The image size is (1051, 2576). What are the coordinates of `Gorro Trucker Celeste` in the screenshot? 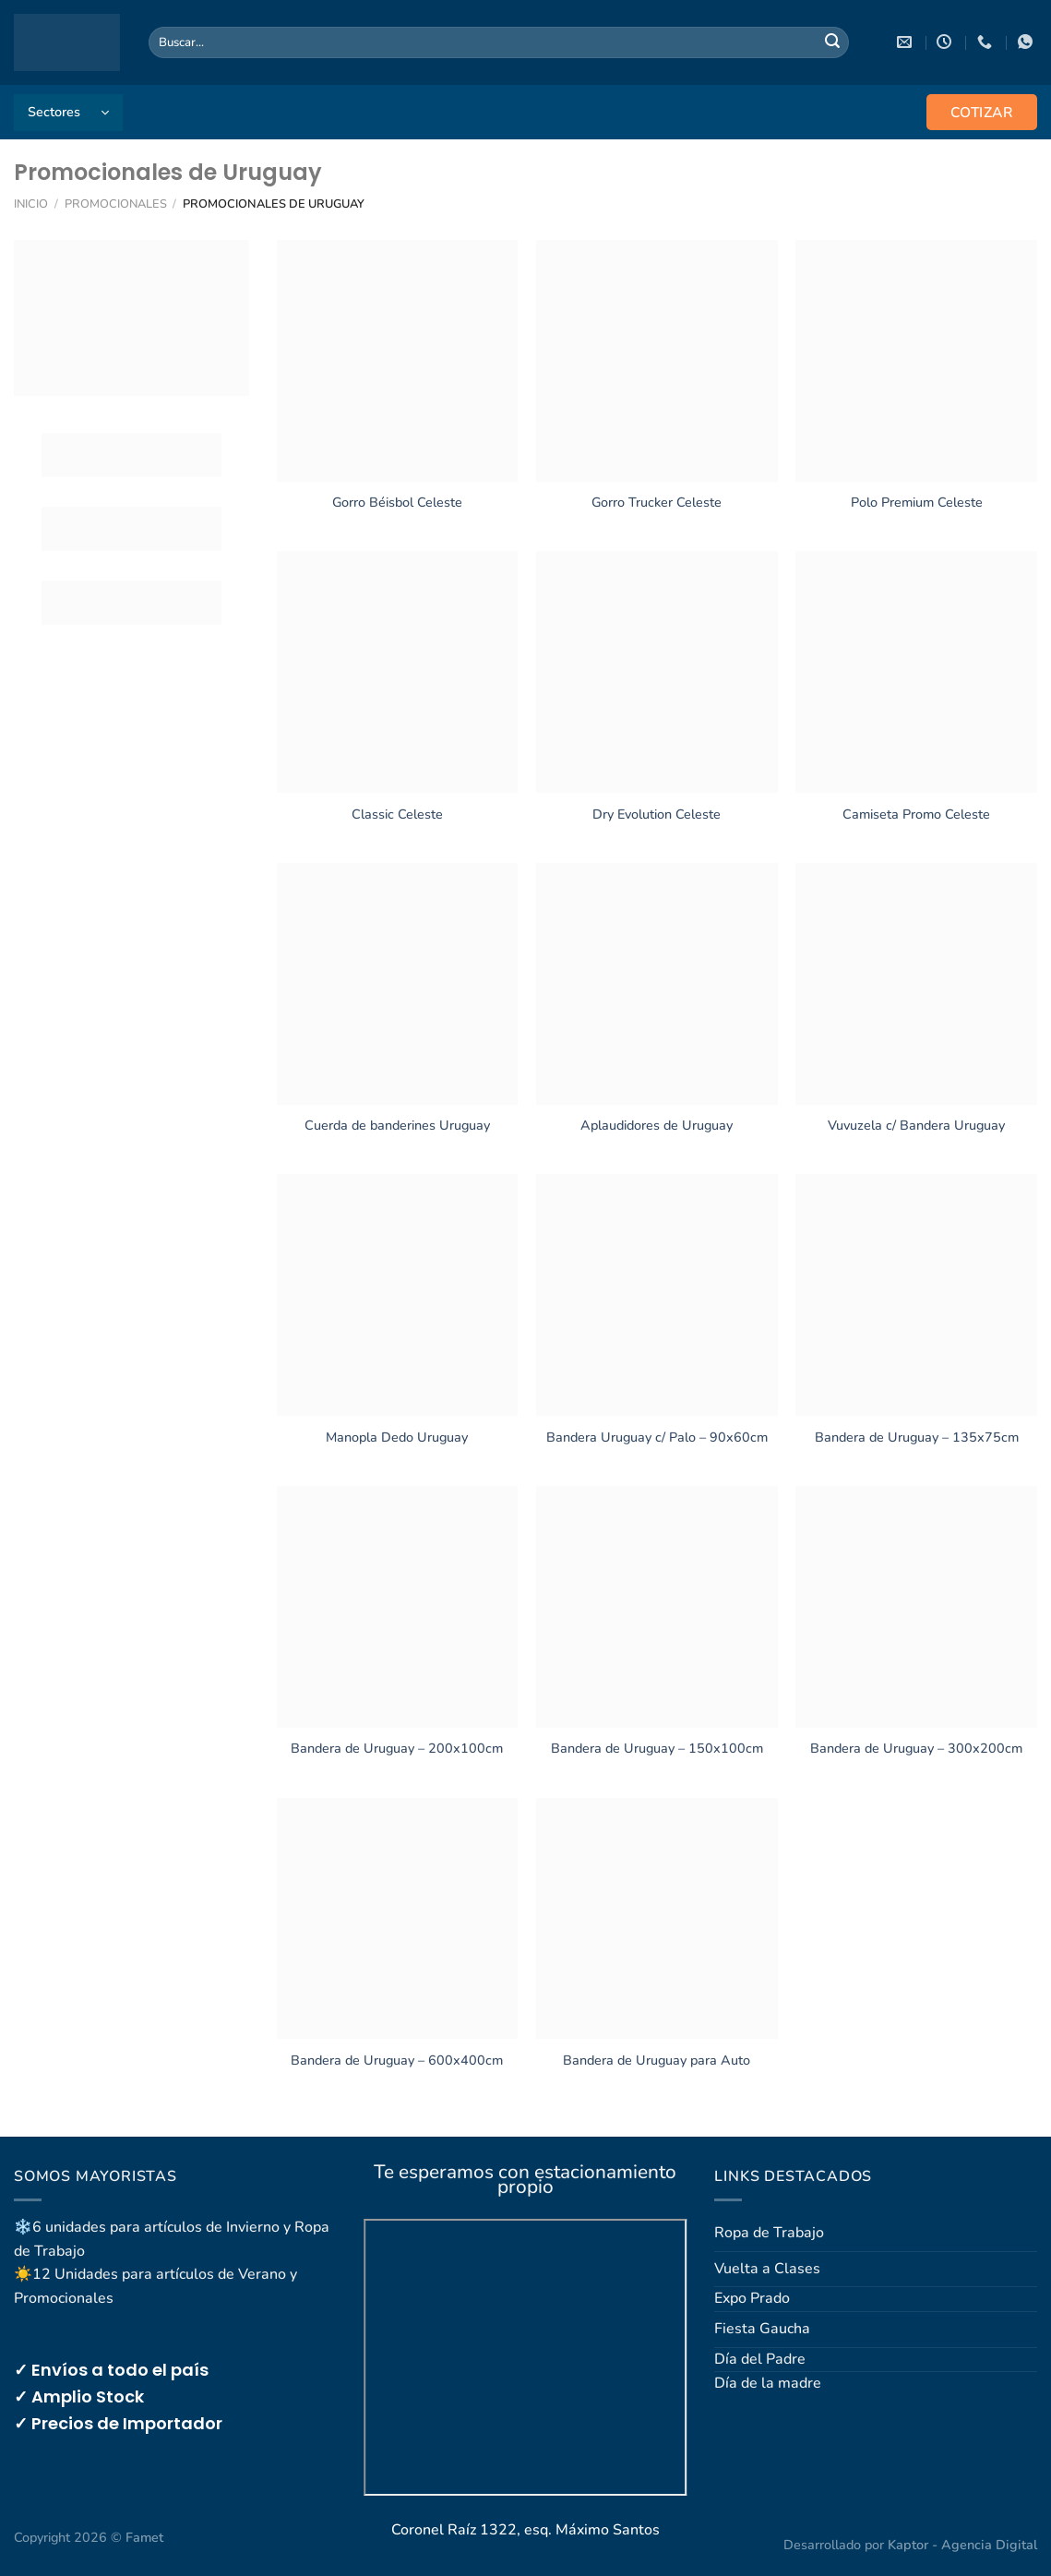 It's located at (656, 502).